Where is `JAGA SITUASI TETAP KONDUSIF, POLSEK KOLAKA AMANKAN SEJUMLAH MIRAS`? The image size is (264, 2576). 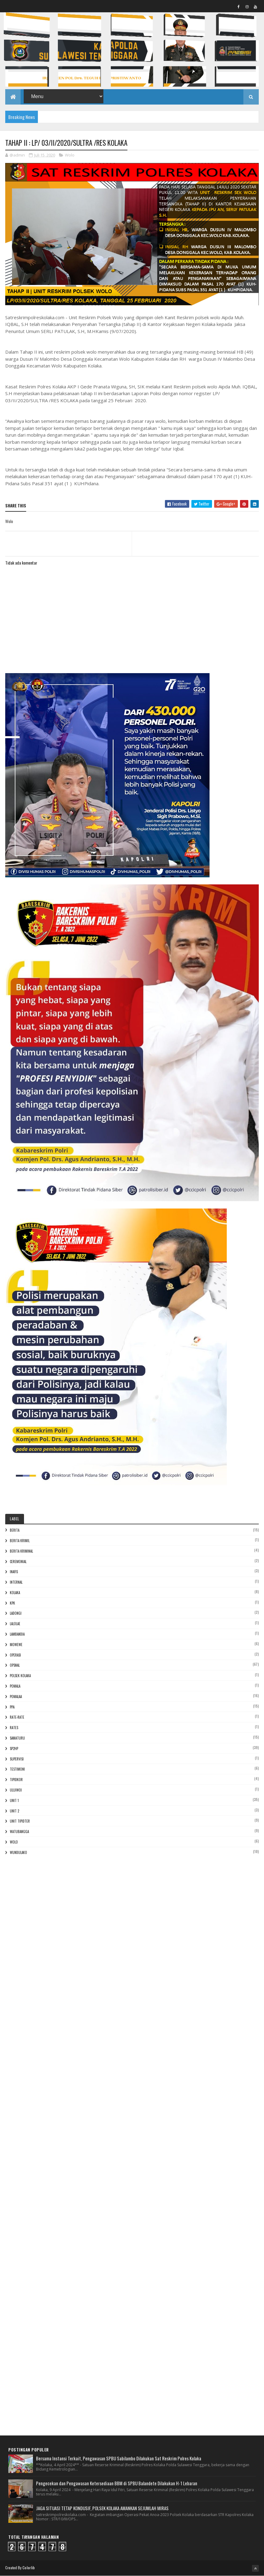 JAGA SITUASI TETAP KONDUSIF, POLSEK KOLAKA AMANKAN SEJUMLAH MIRAS is located at coordinates (102, 2508).